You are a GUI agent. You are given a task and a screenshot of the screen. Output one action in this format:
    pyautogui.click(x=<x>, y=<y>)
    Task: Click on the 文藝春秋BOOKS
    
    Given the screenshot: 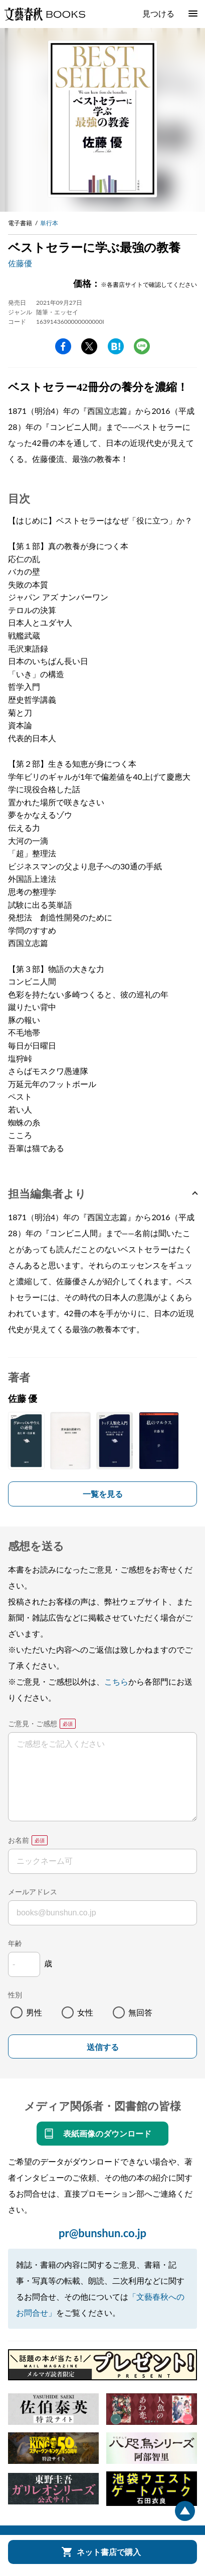 What is the action you would take?
    pyautogui.click(x=44, y=14)
    